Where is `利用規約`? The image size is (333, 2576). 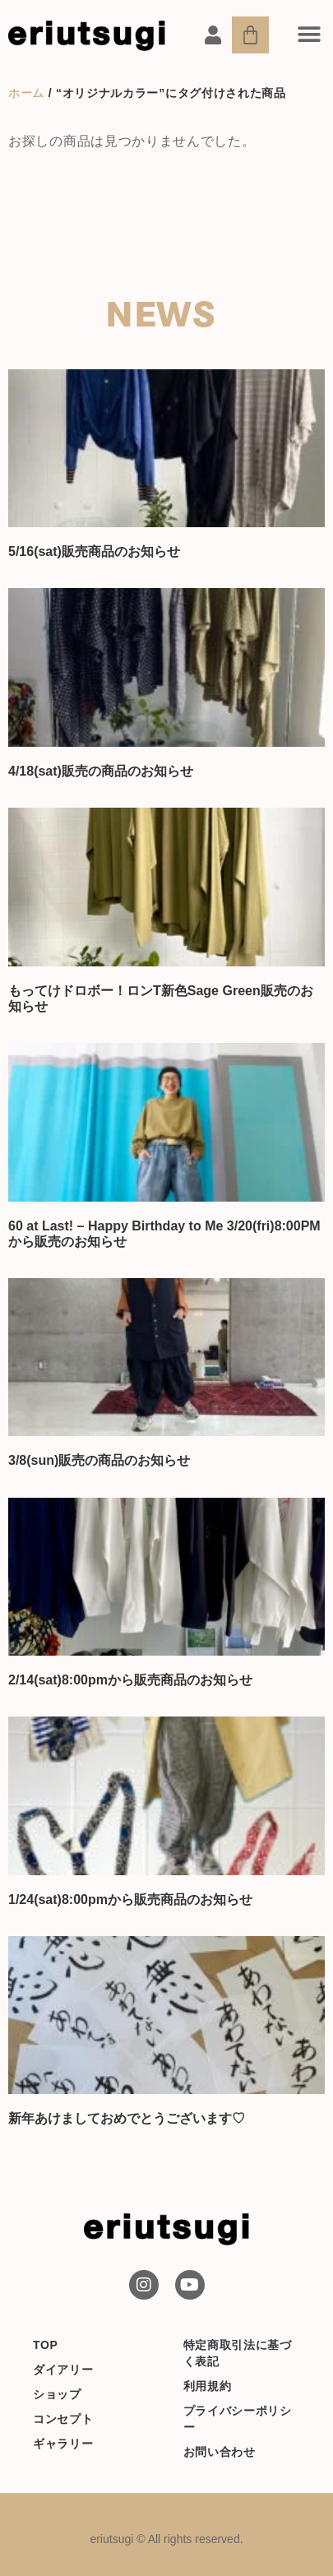 利用規約 is located at coordinates (207, 2386).